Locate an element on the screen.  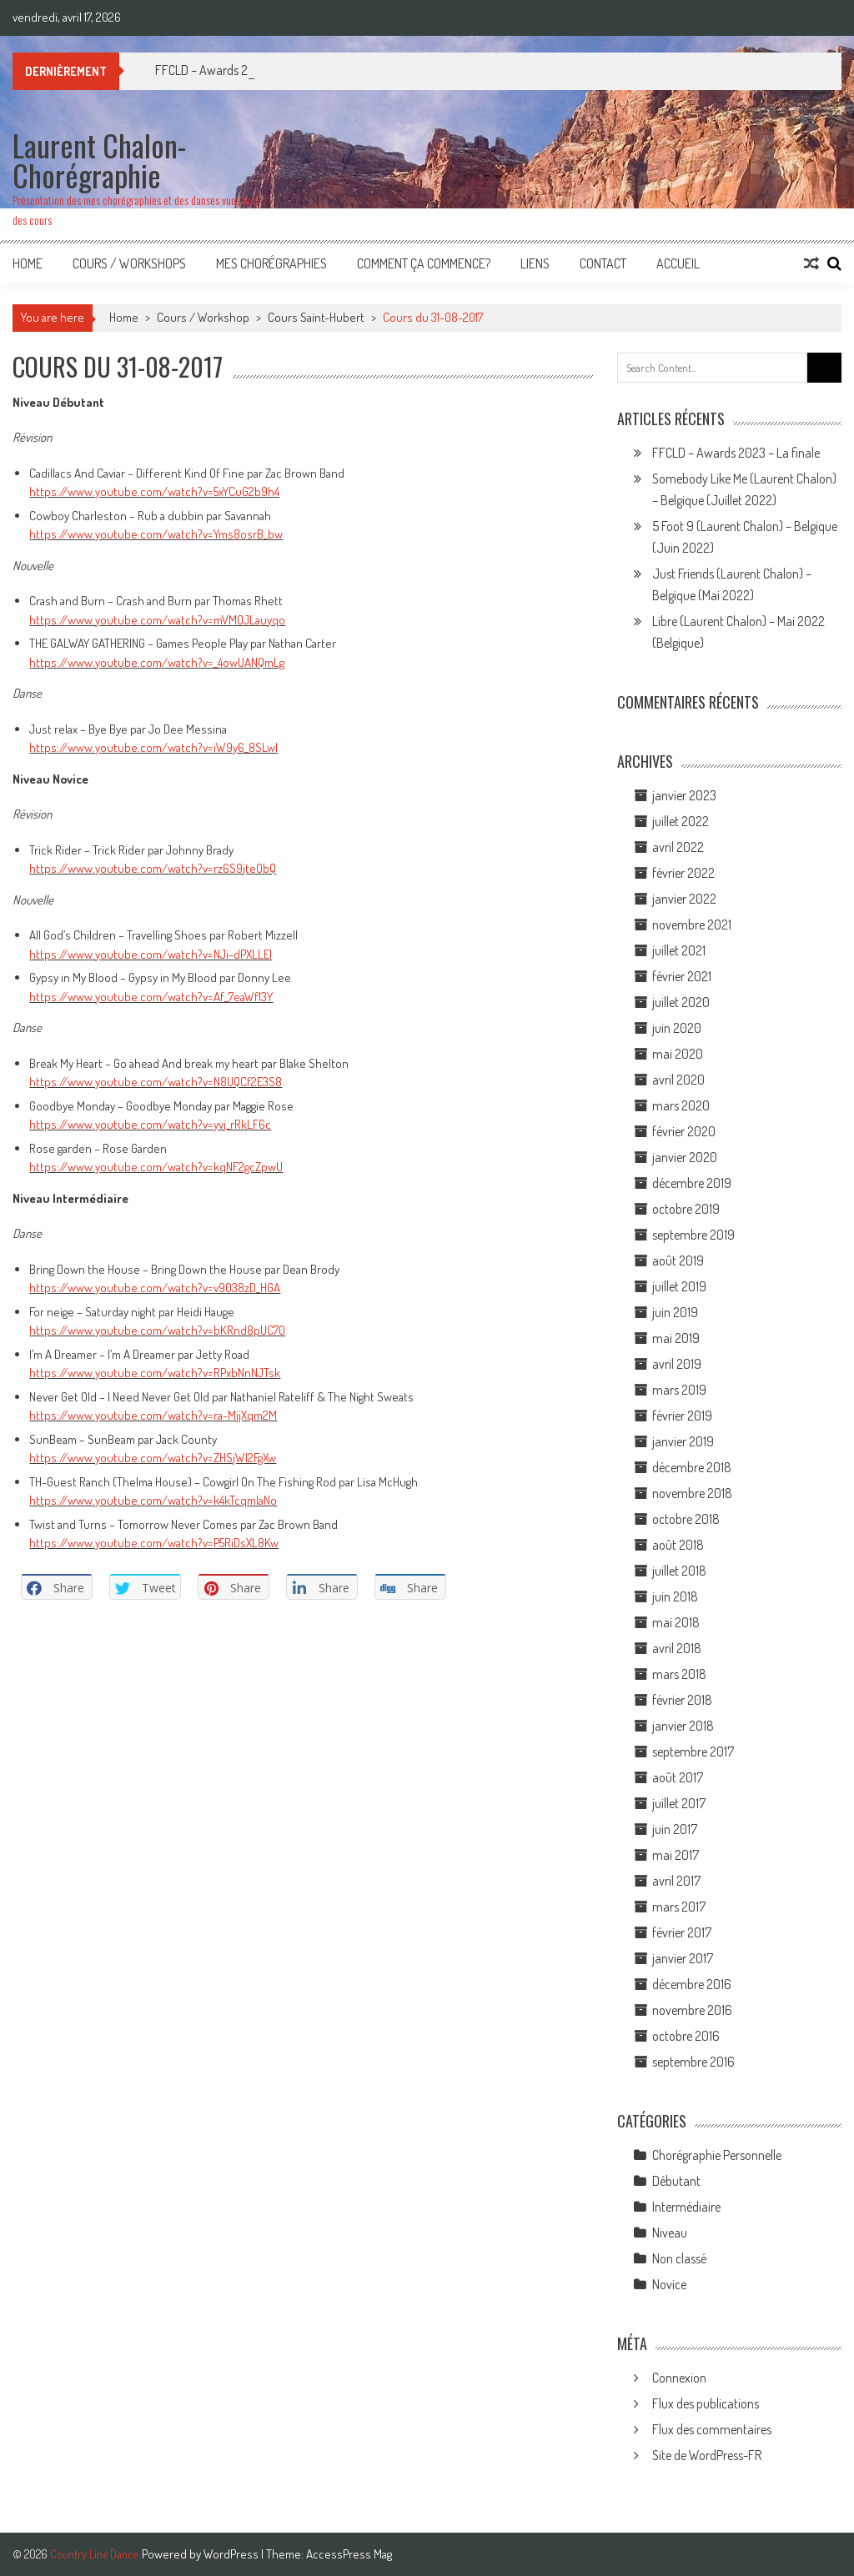
https://www.youtube.com/watch?v=mVMOJLauyqo is located at coordinates (157, 620).